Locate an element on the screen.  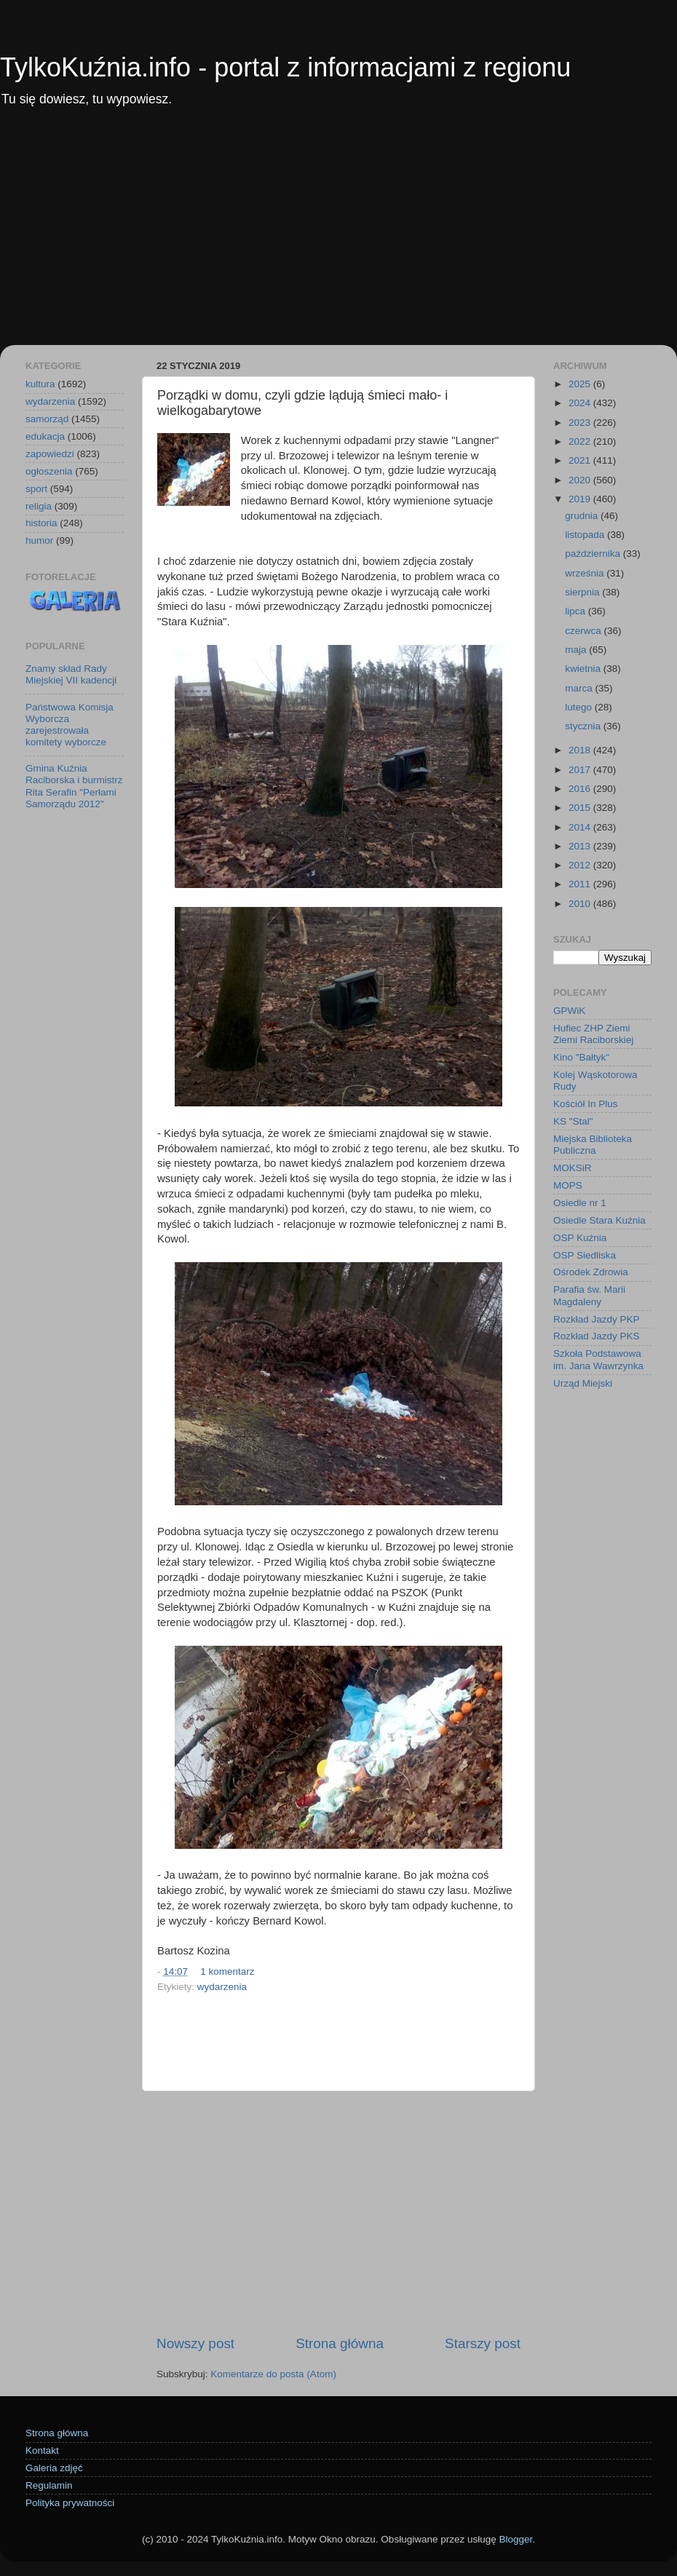
Regulamin is located at coordinates (49, 2485).